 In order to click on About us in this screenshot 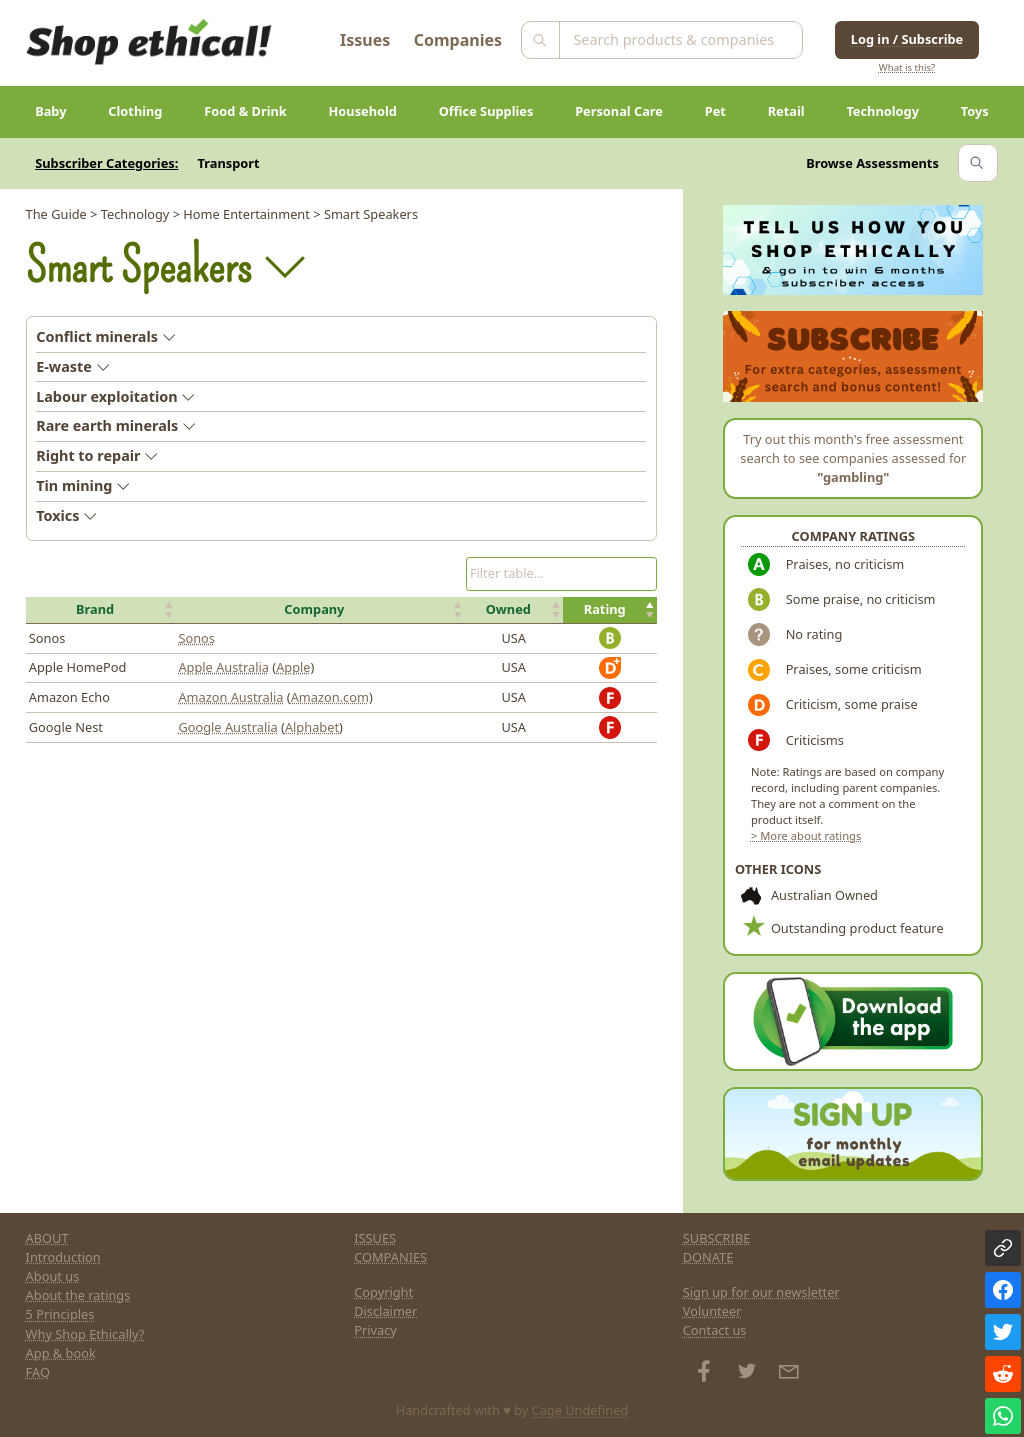, I will do `click(53, 1276)`.